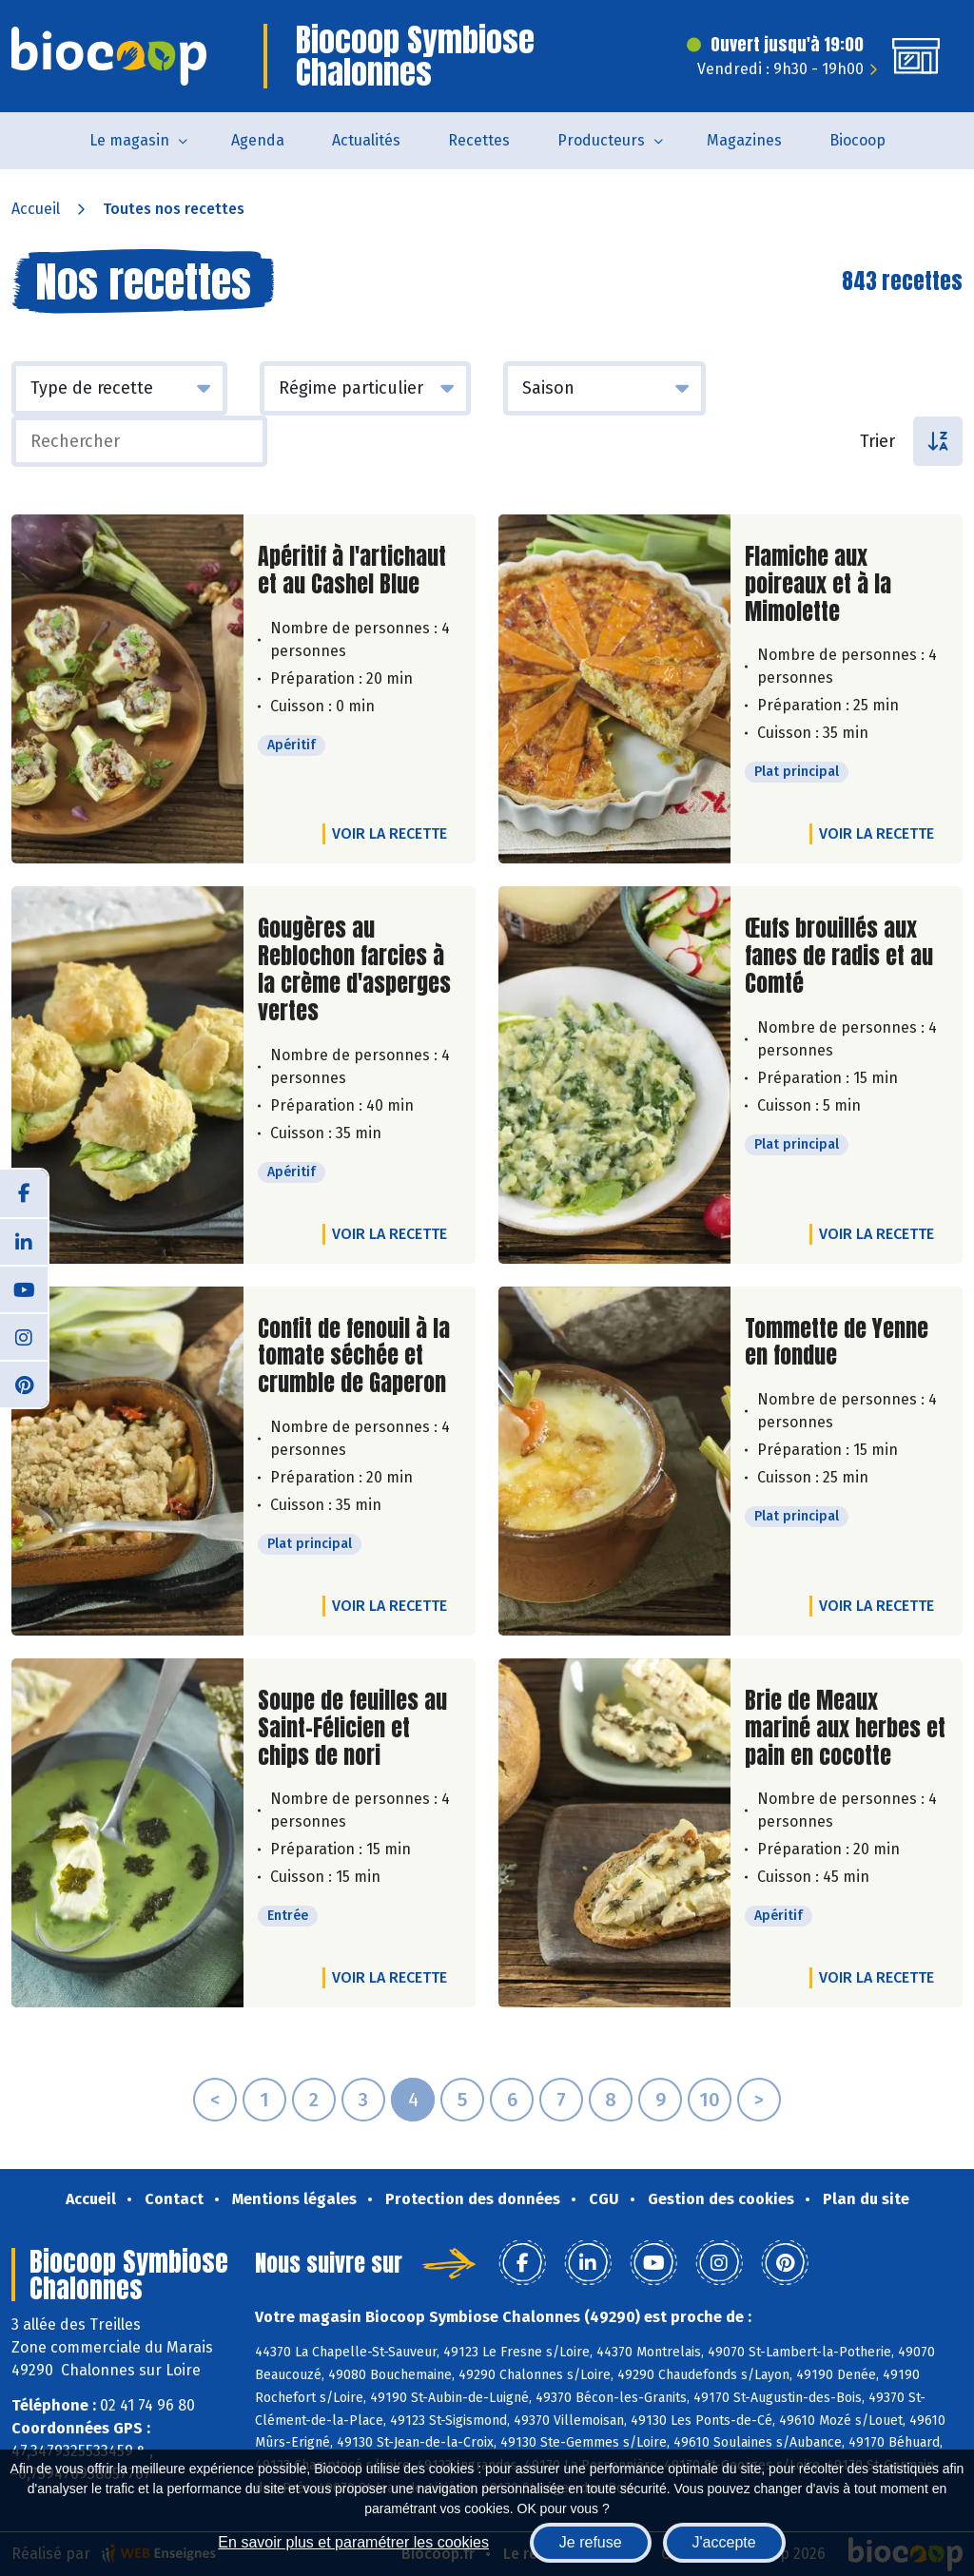 This screenshot has width=974, height=2576. Describe the element at coordinates (389, 833) in the screenshot. I see `Voir la recette` at that location.